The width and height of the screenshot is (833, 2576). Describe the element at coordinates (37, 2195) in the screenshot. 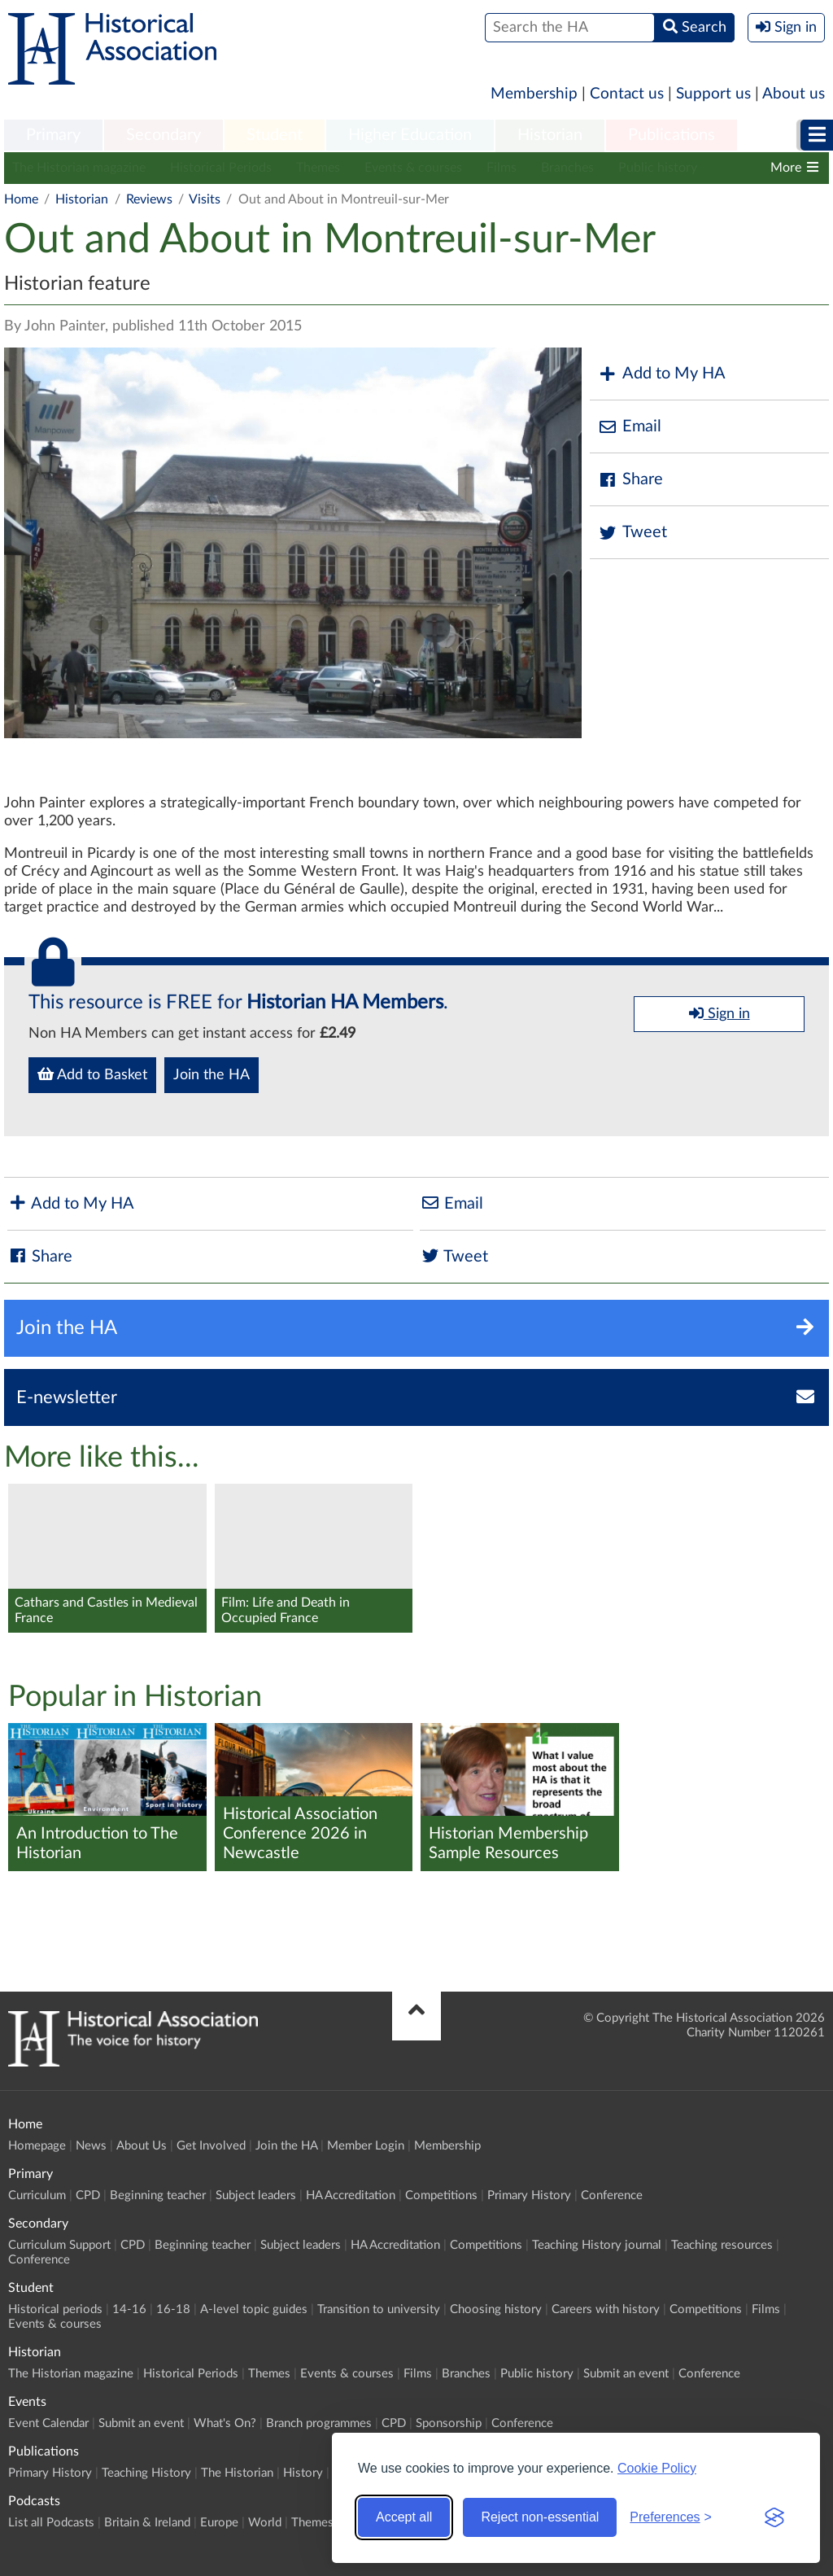

I see `Curriculum` at that location.